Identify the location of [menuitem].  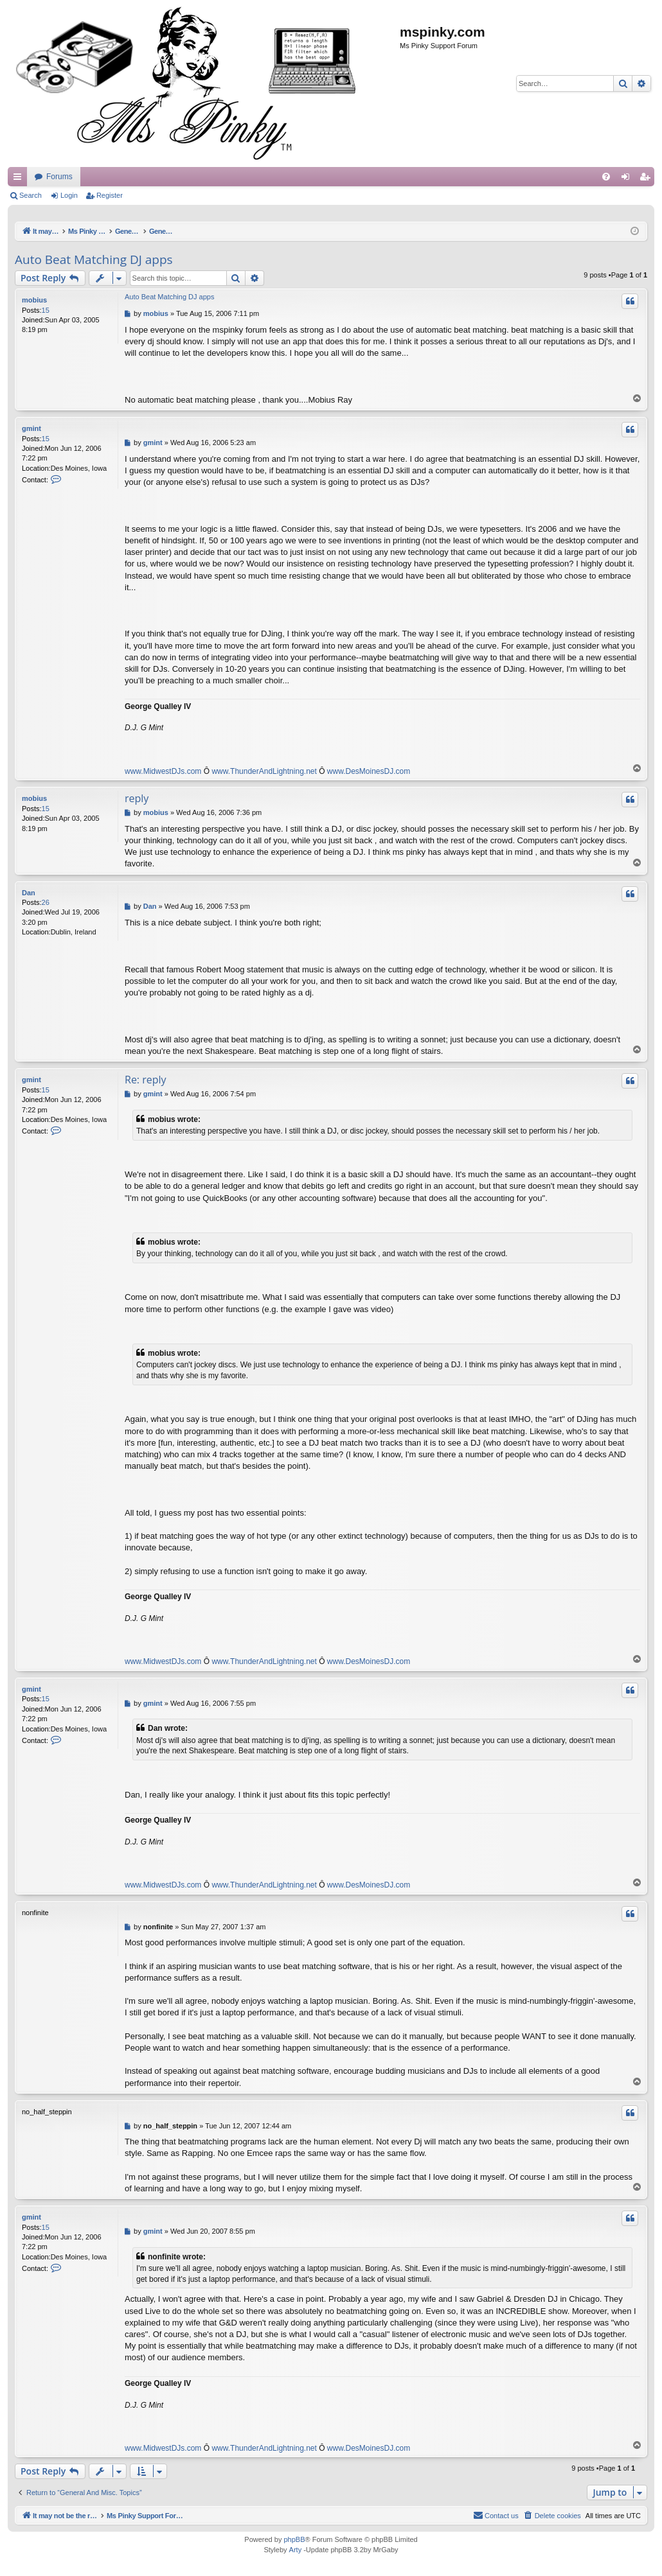
(606, 176).